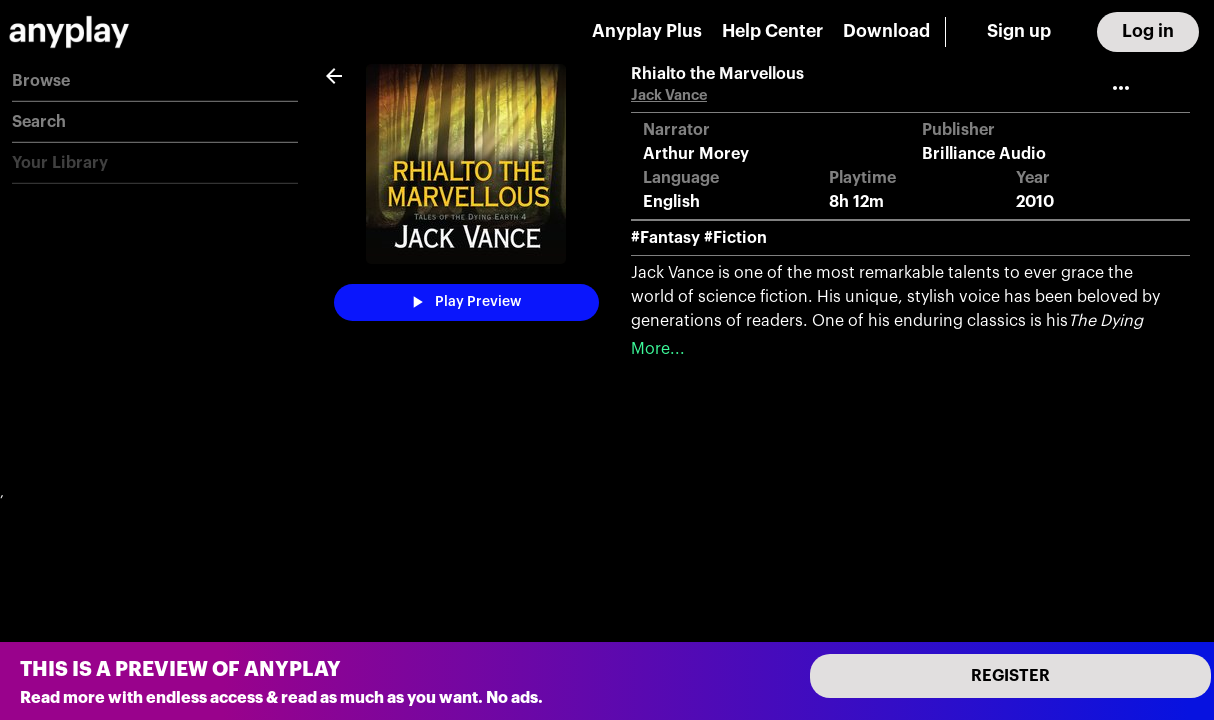 The height and width of the screenshot is (720, 1214). What do you see at coordinates (1035, 202) in the screenshot?
I see `2010` at bounding box center [1035, 202].